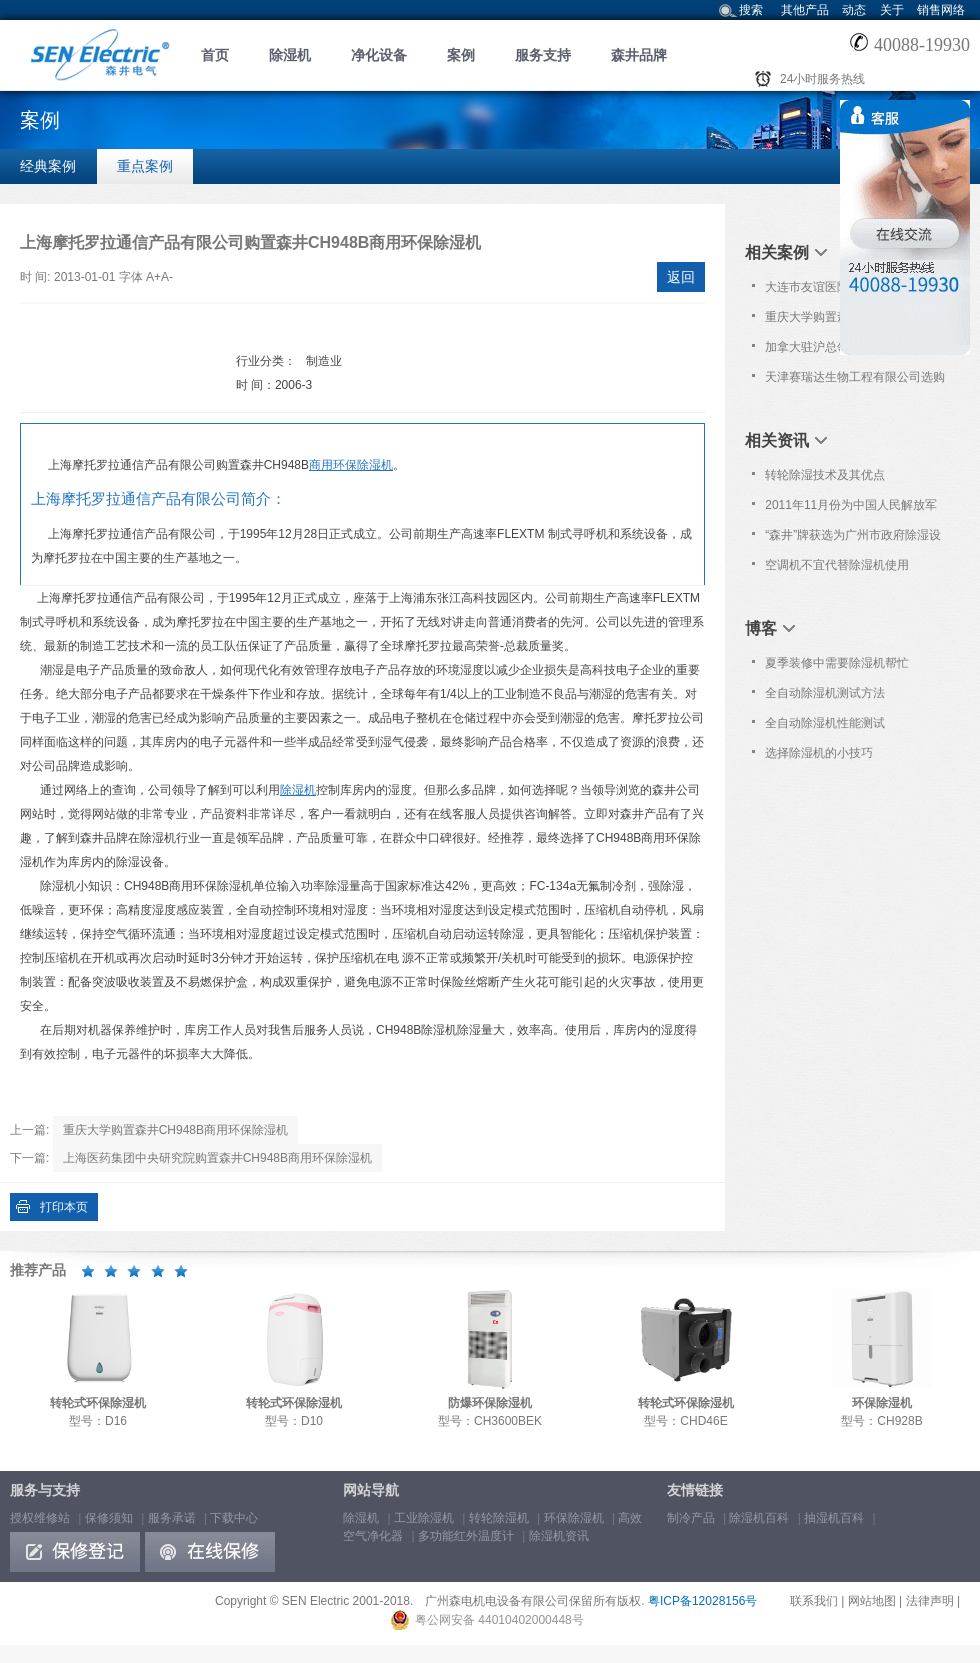  I want to click on 重点案例, so click(145, 166).